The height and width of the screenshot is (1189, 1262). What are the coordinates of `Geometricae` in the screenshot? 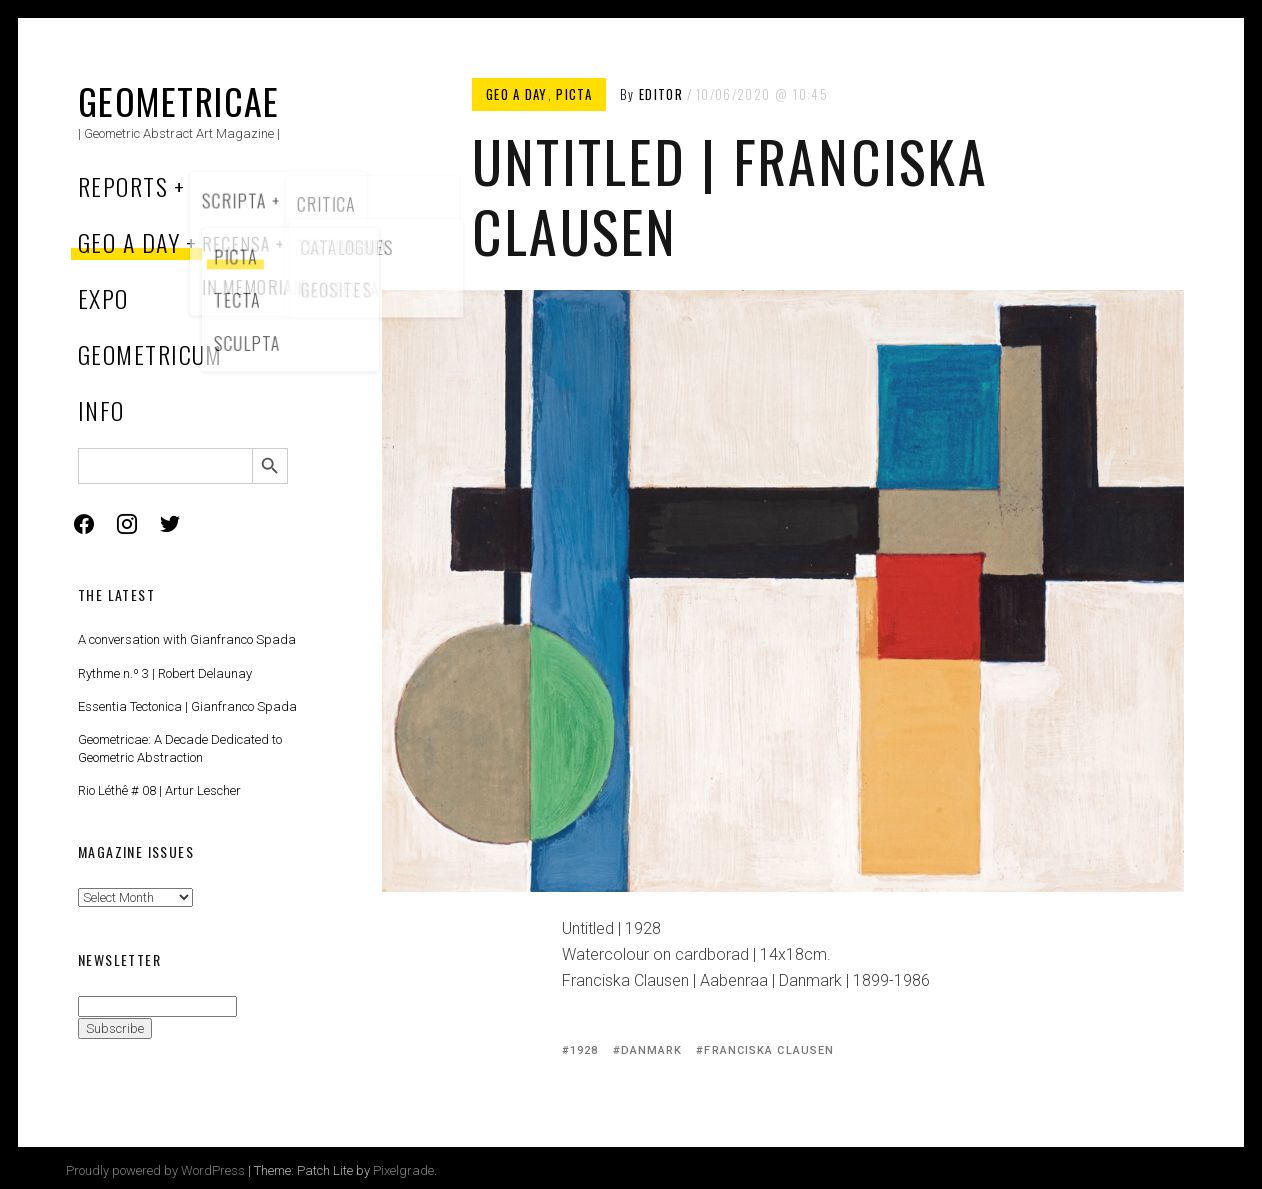 It's located at (179, 100).